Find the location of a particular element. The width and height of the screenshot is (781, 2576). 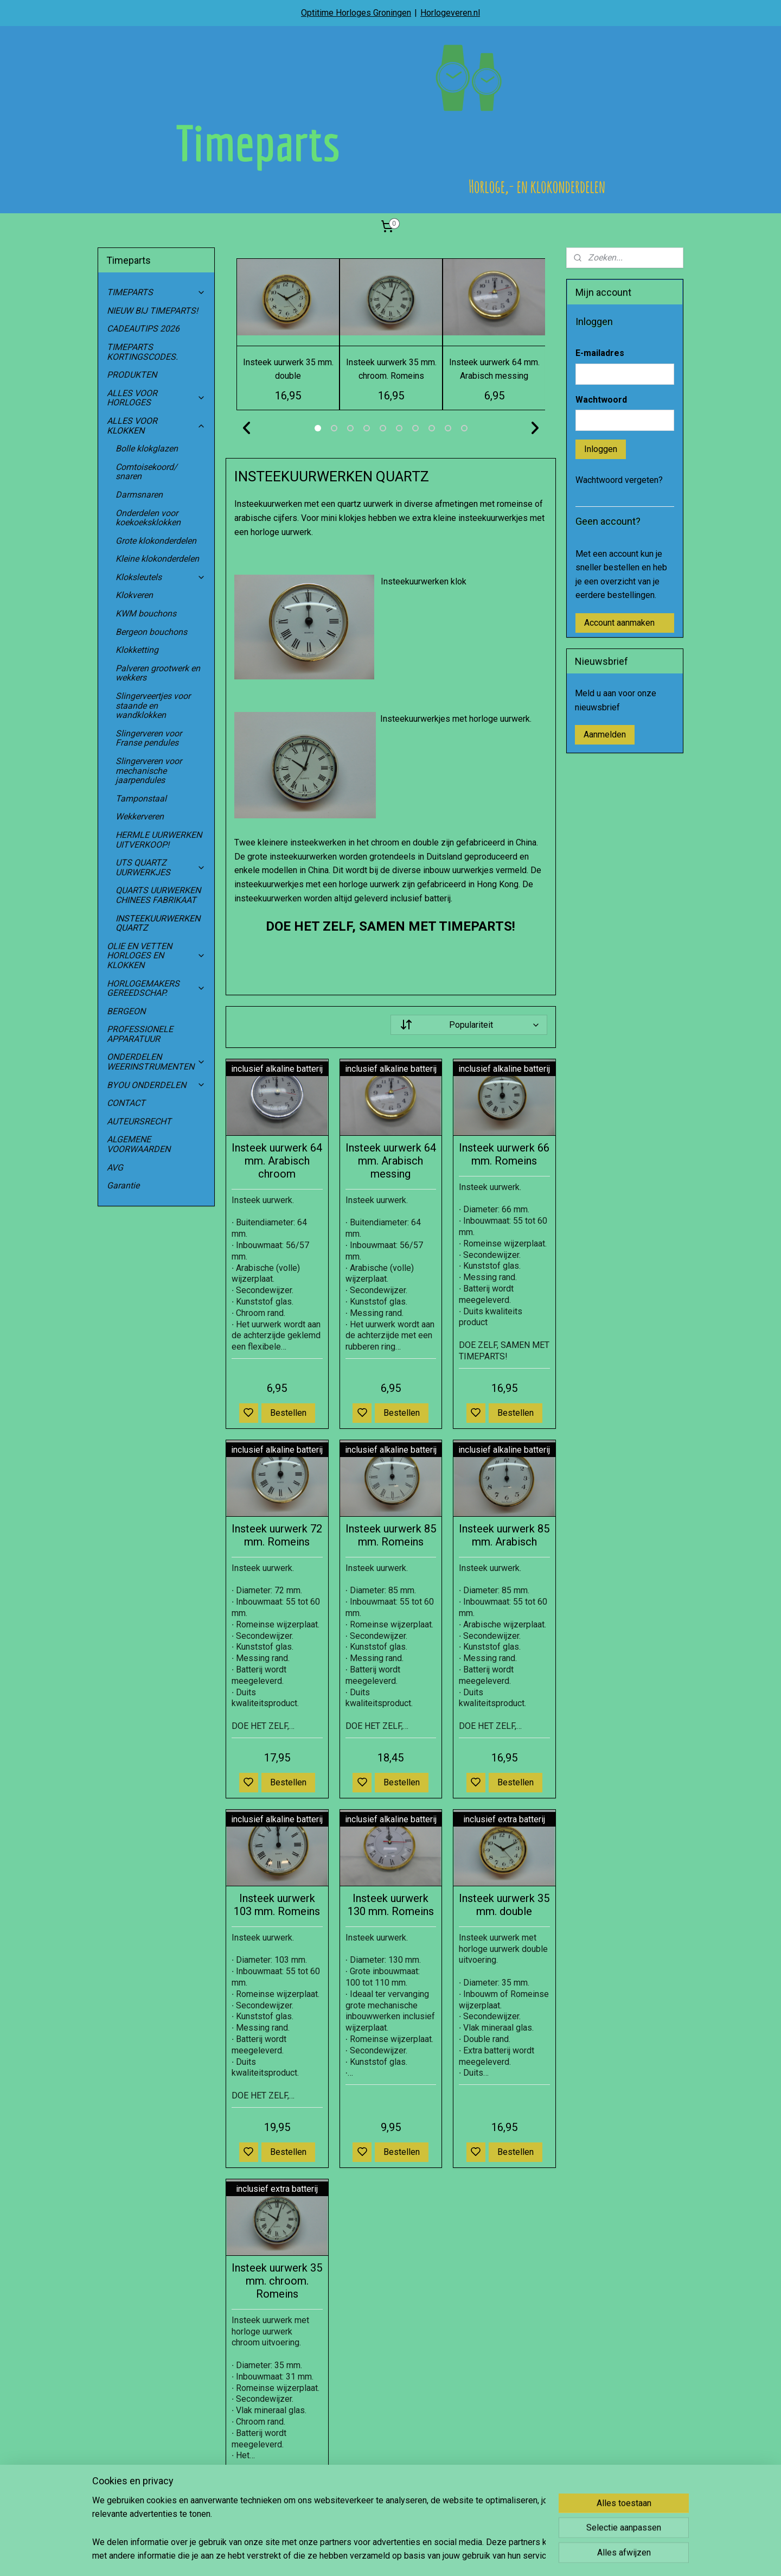

NIEUW BIJ TIMEPARTS! is located at coordinates (152, 311).